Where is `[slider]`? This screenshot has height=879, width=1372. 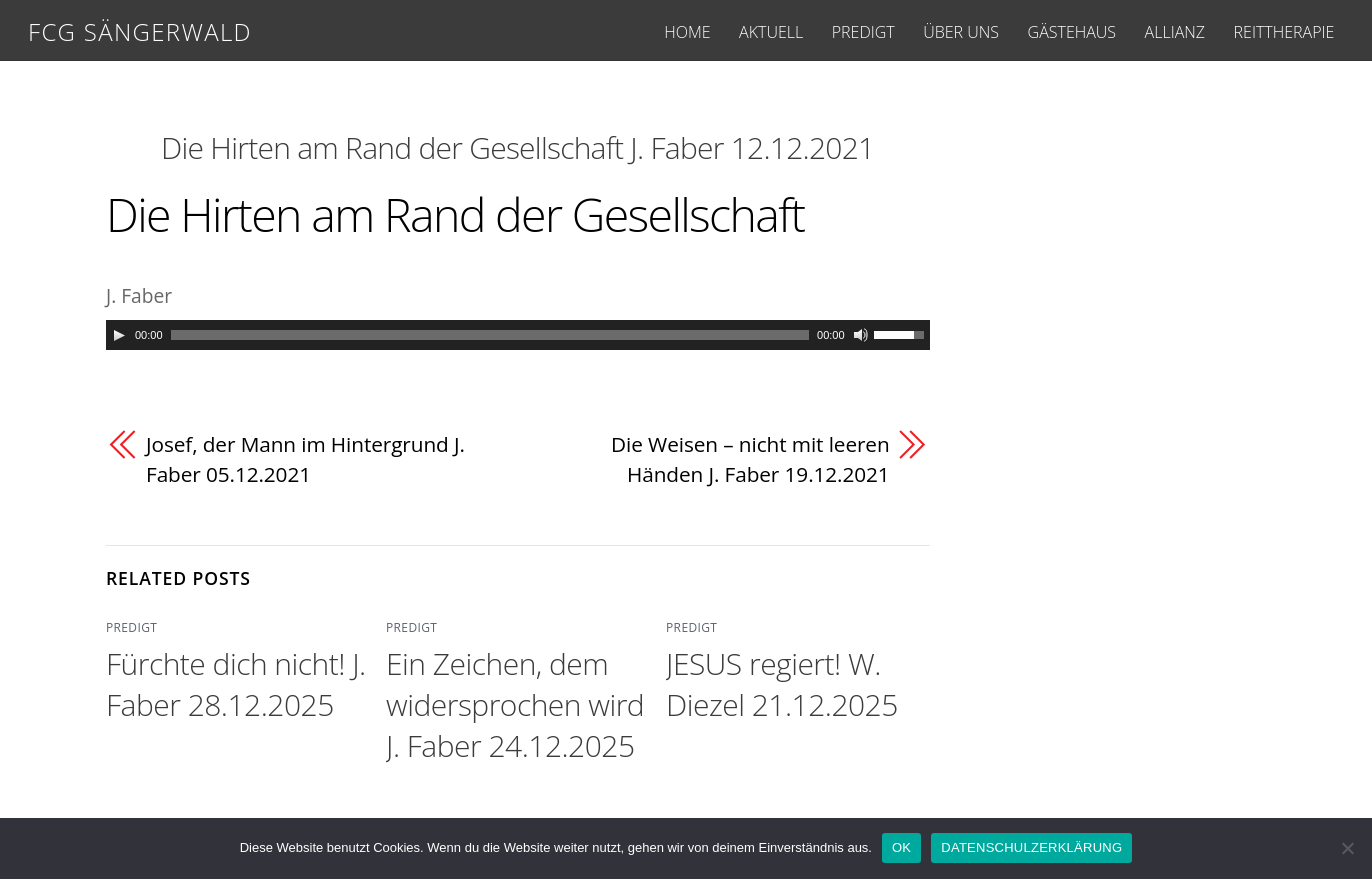
[slider] is located at coordinates (490, 335).